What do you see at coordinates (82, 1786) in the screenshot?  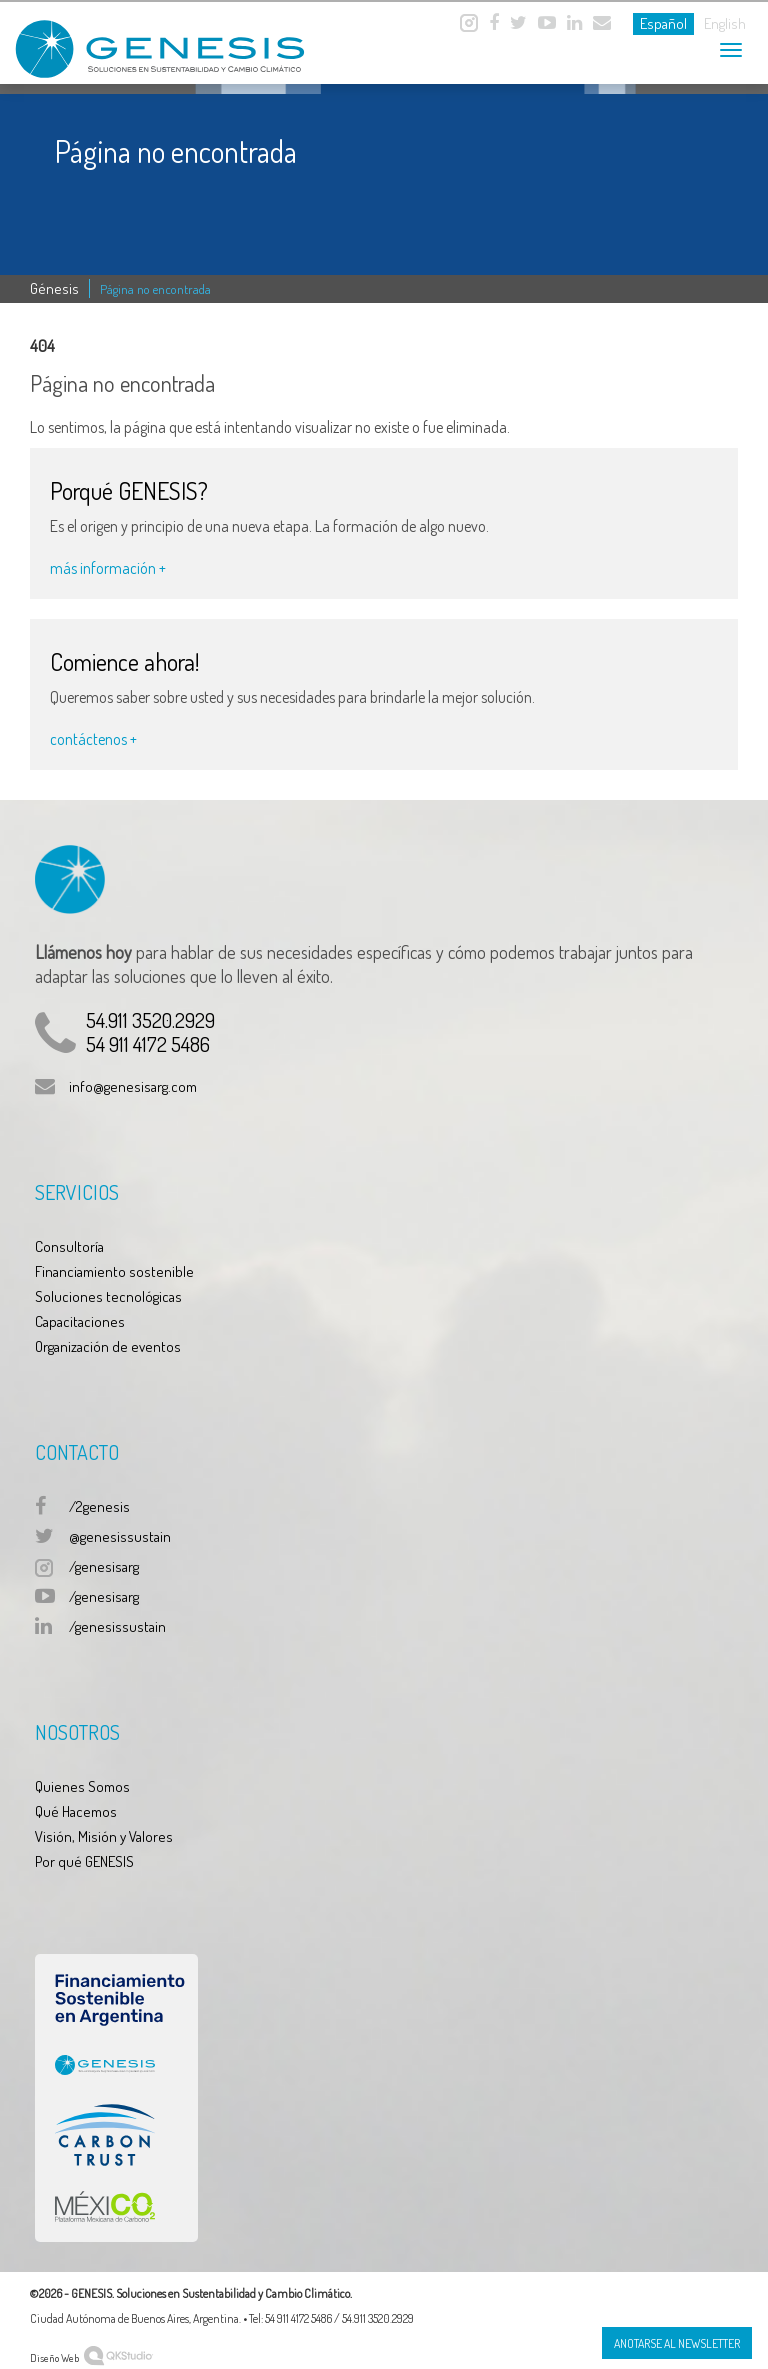 I see `Quienes Somos` at bounding box center [82, 1786].